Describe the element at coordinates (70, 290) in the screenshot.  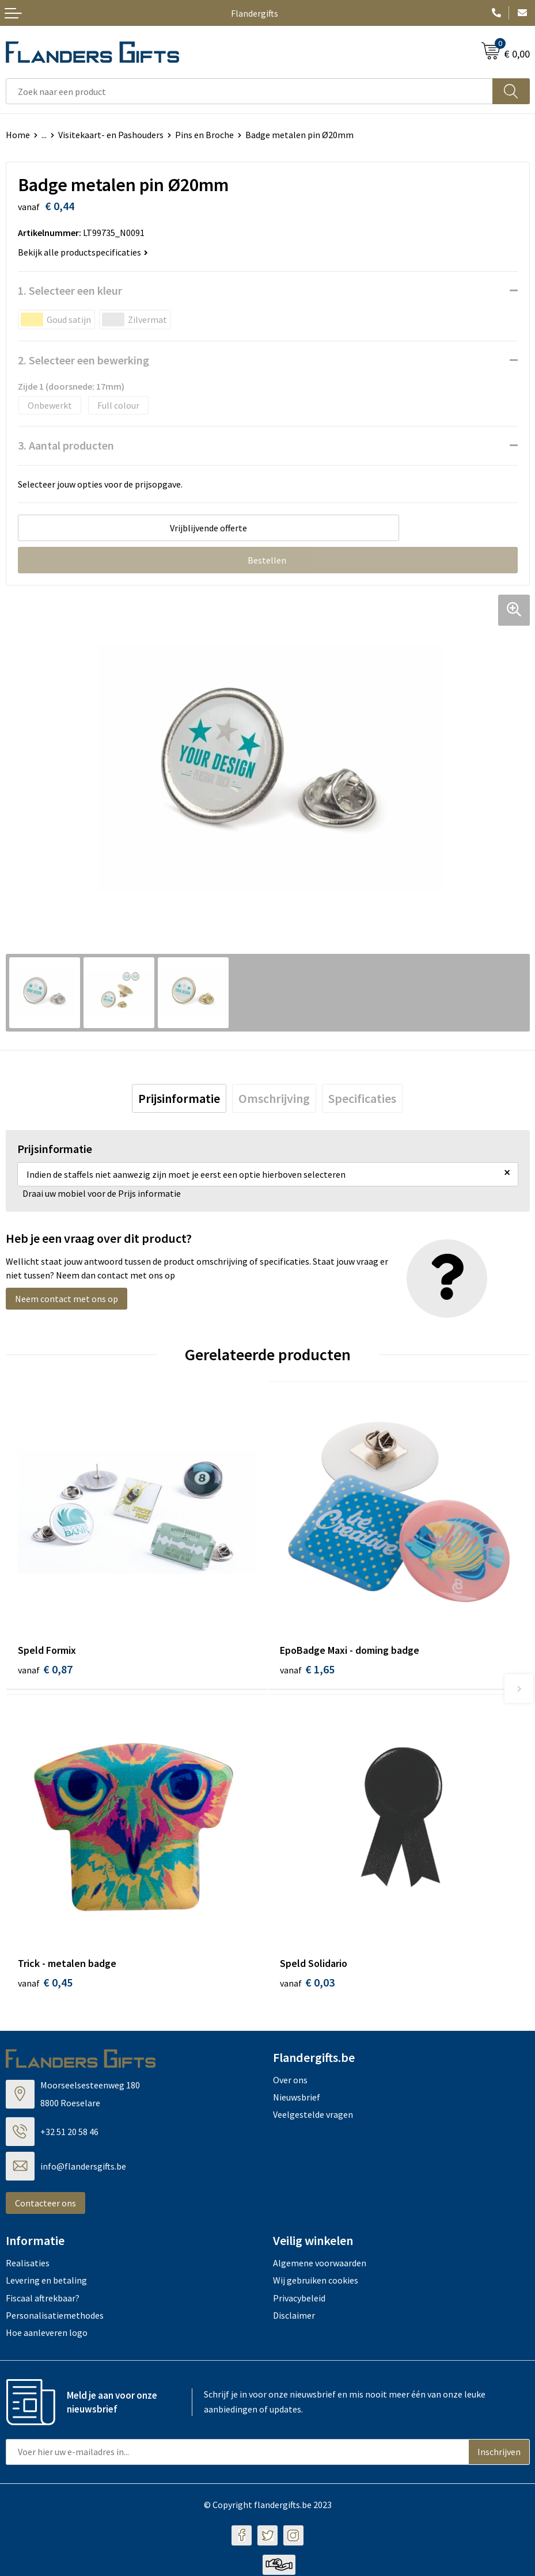
I see `1. Selecteer een kleur` at that location.